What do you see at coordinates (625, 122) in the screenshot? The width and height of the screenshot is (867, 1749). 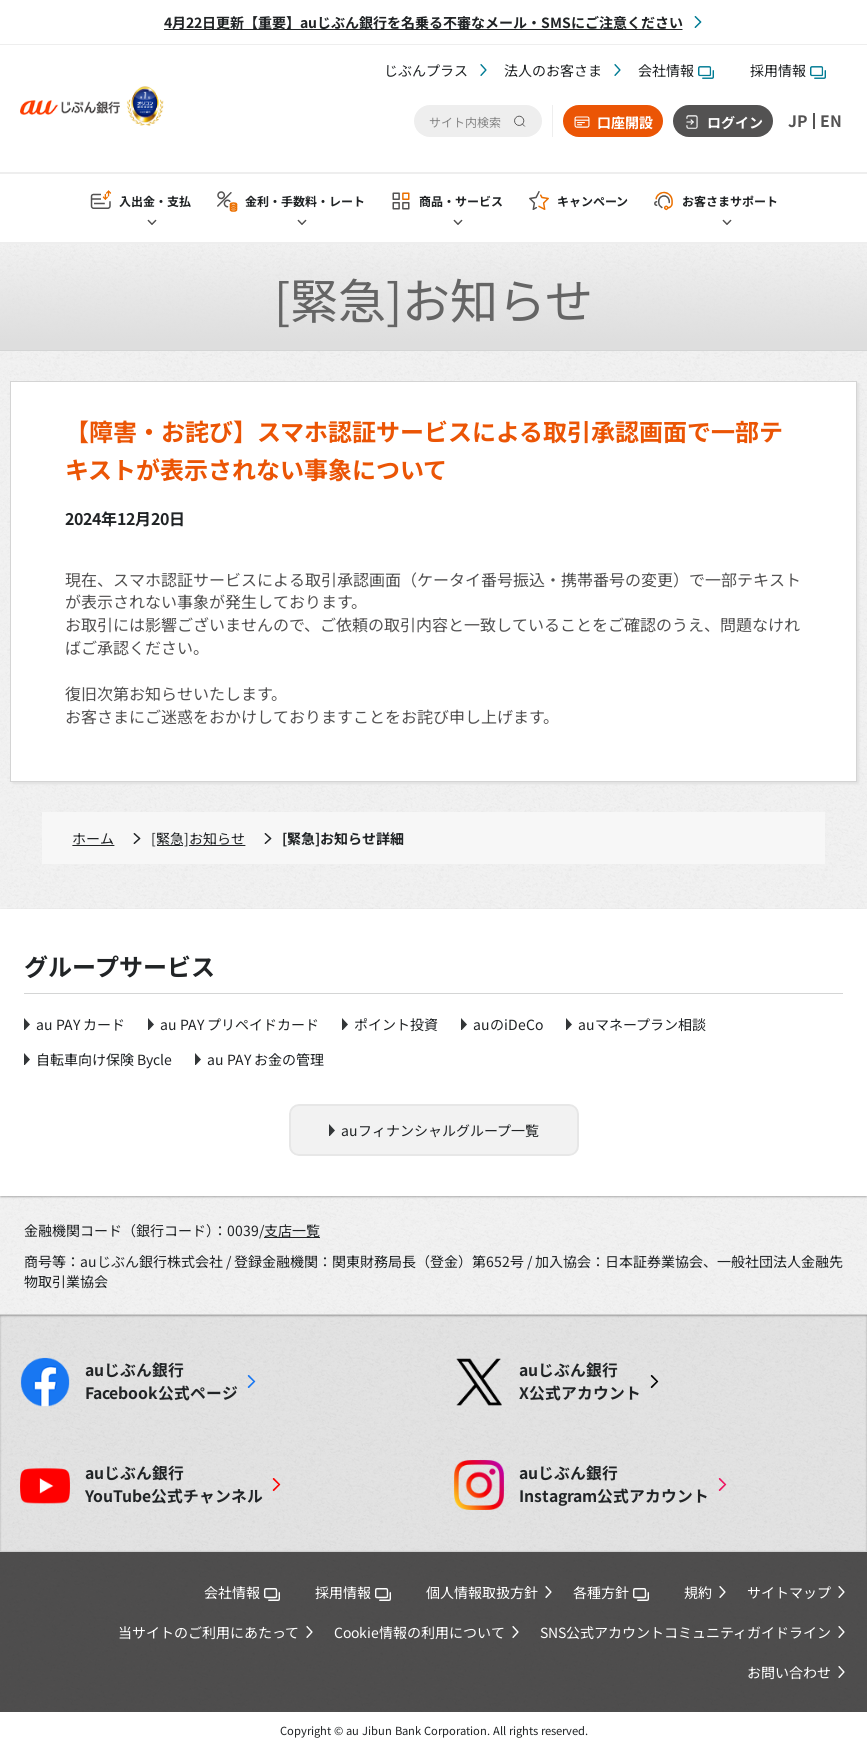 I see `口座開設` at bounding box center [625, 122].